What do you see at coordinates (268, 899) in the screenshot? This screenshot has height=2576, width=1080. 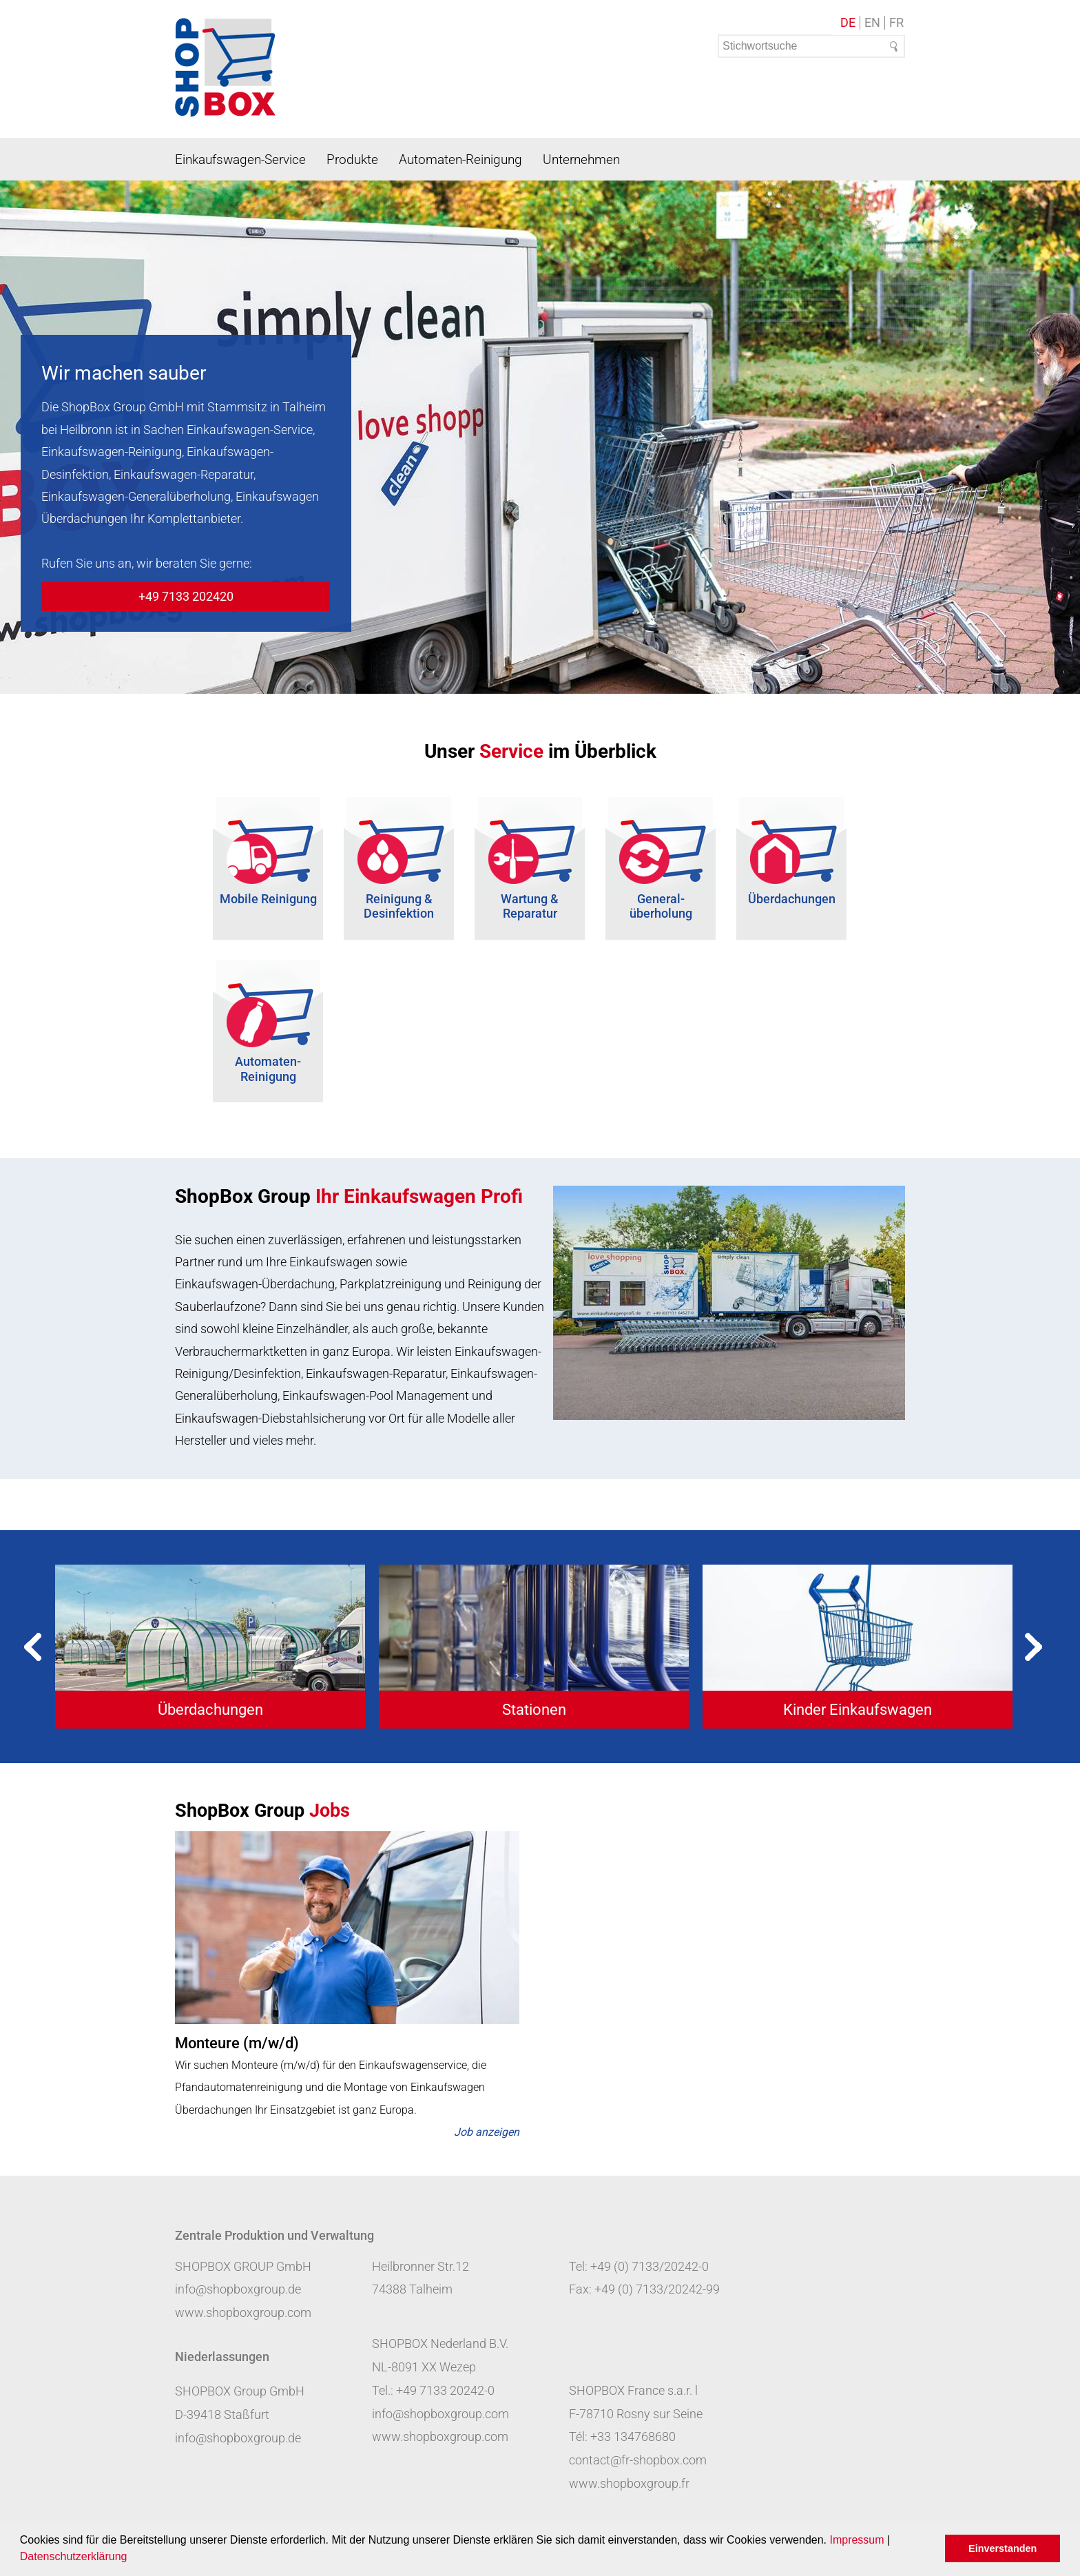 I see `Mobile Reinigung` at bounding box center [268, 899].